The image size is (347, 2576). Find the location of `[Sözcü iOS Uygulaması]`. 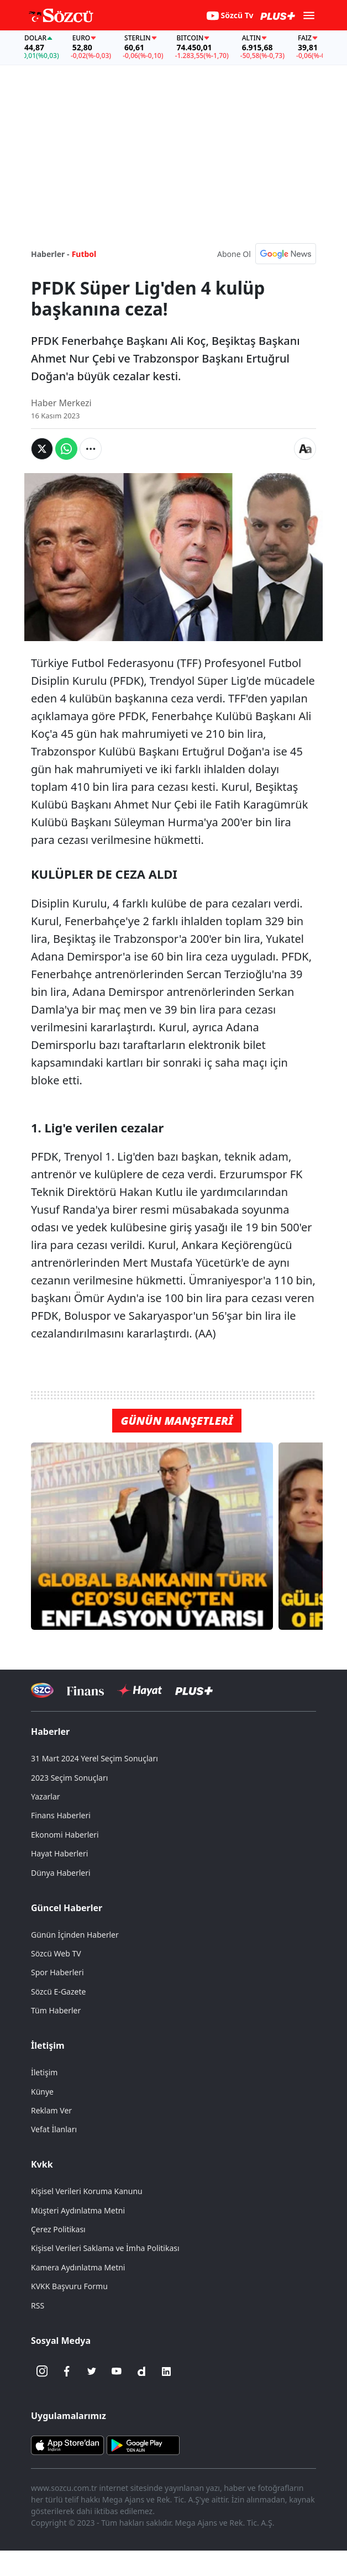

[Sözcü iOS Uygulaması] is located at coordinates (67, 2444).